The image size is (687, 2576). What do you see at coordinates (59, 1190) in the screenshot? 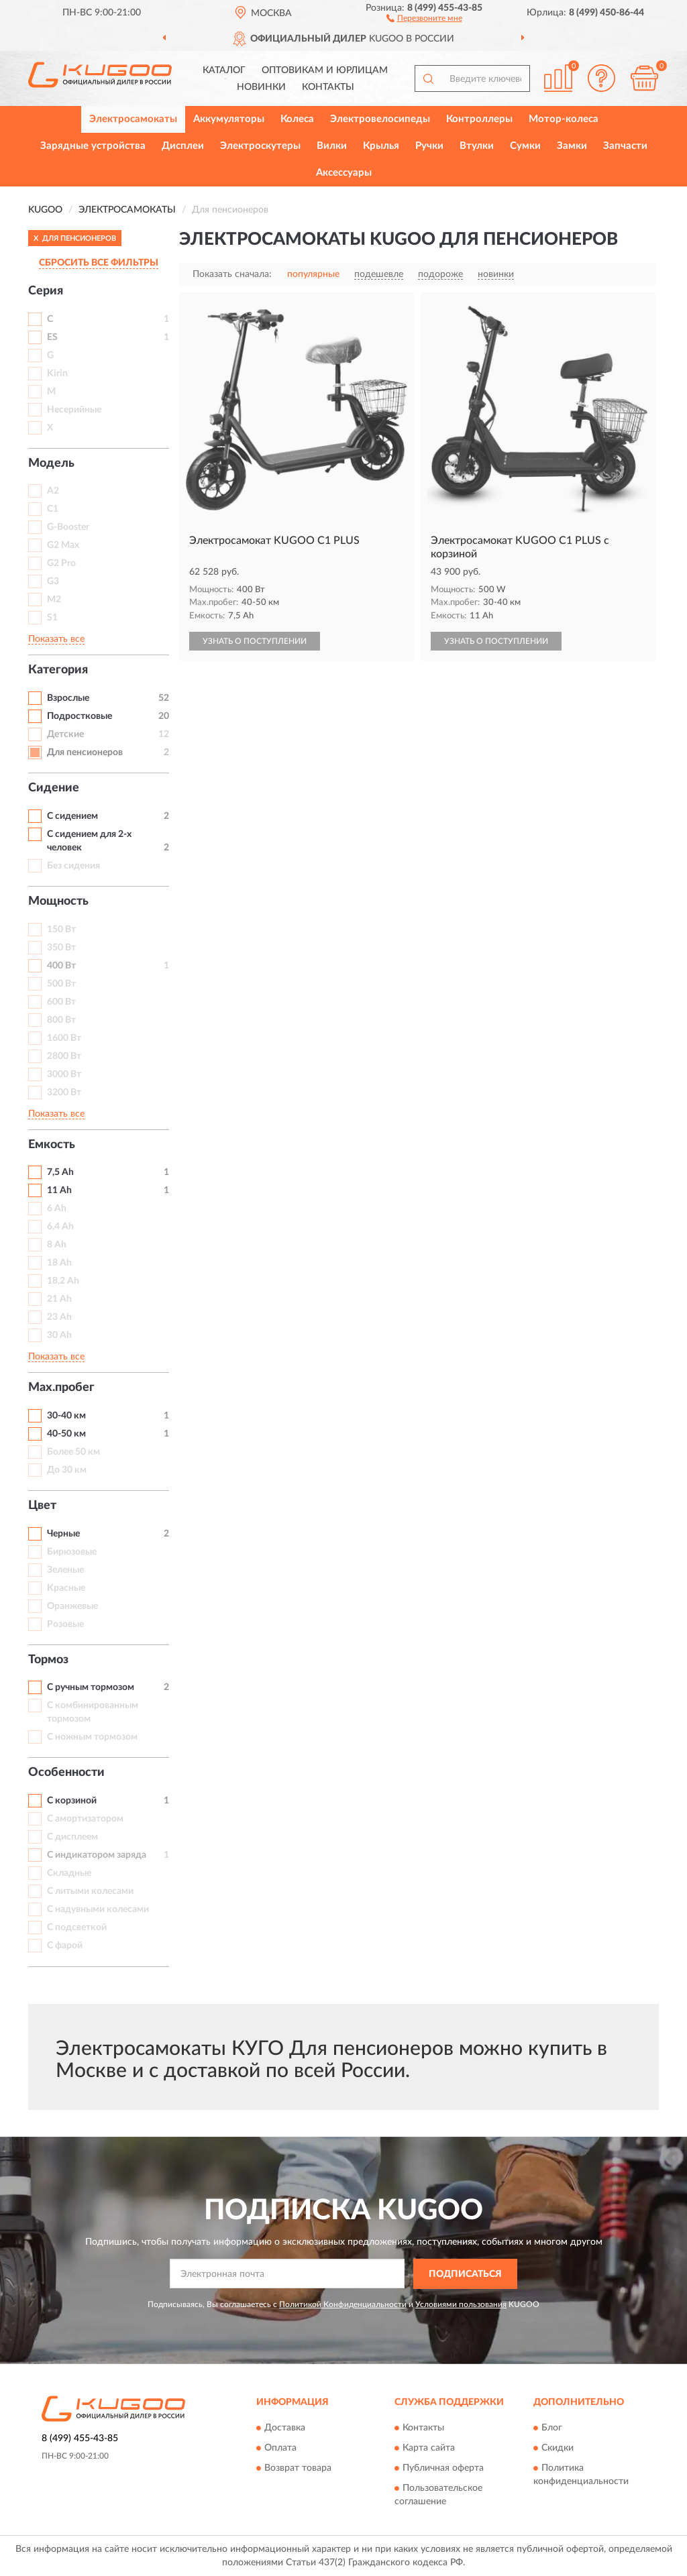
I see `11 Ah` at bounding box center [59, 1190].